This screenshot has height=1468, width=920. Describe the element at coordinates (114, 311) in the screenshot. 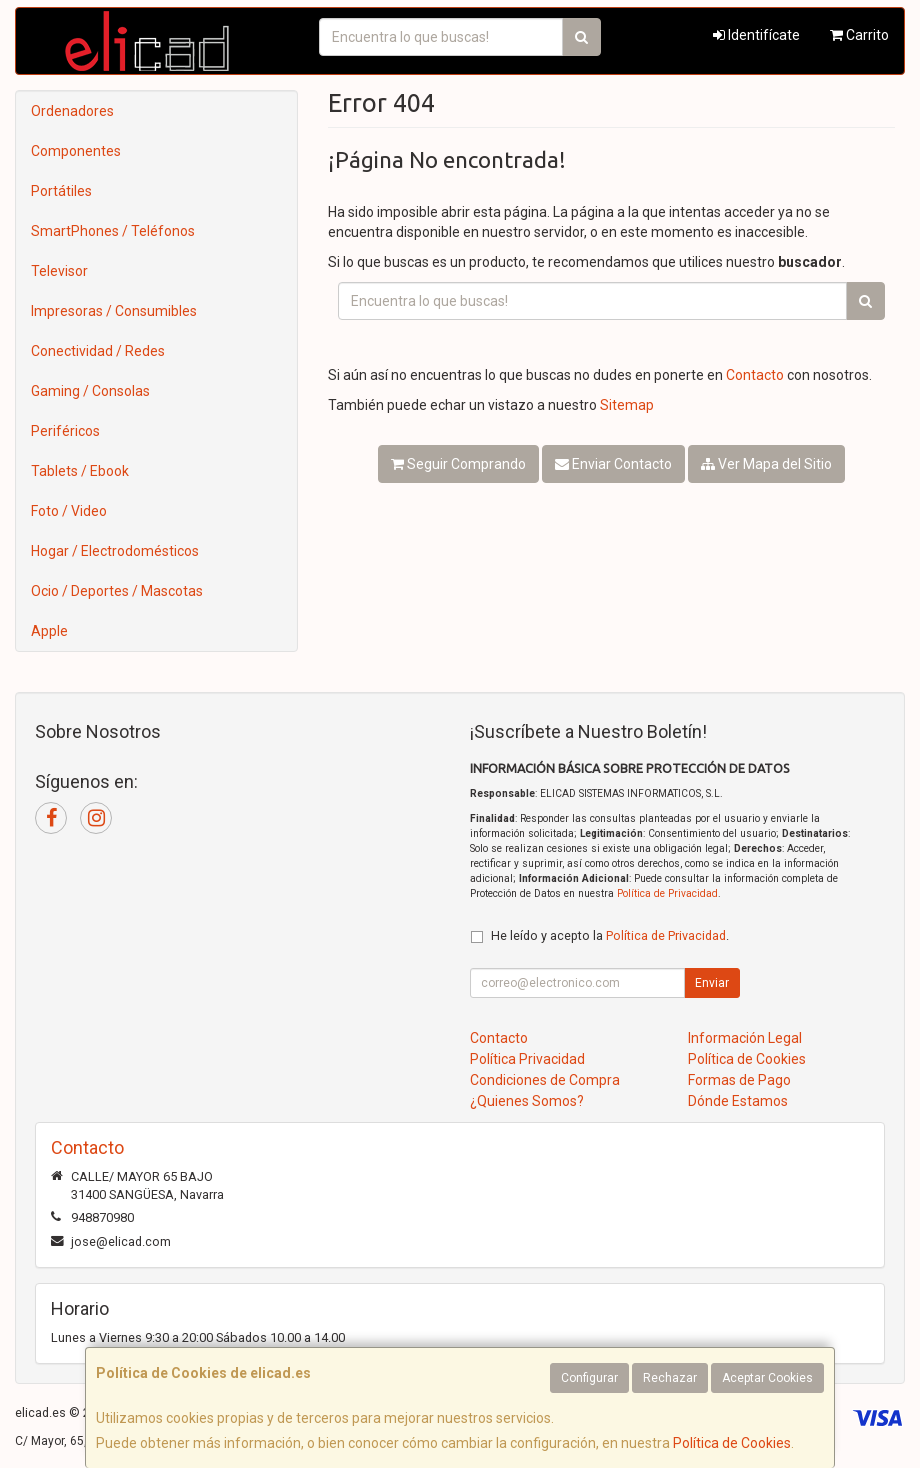

I see `Impresoras / Consumibles` at that location.